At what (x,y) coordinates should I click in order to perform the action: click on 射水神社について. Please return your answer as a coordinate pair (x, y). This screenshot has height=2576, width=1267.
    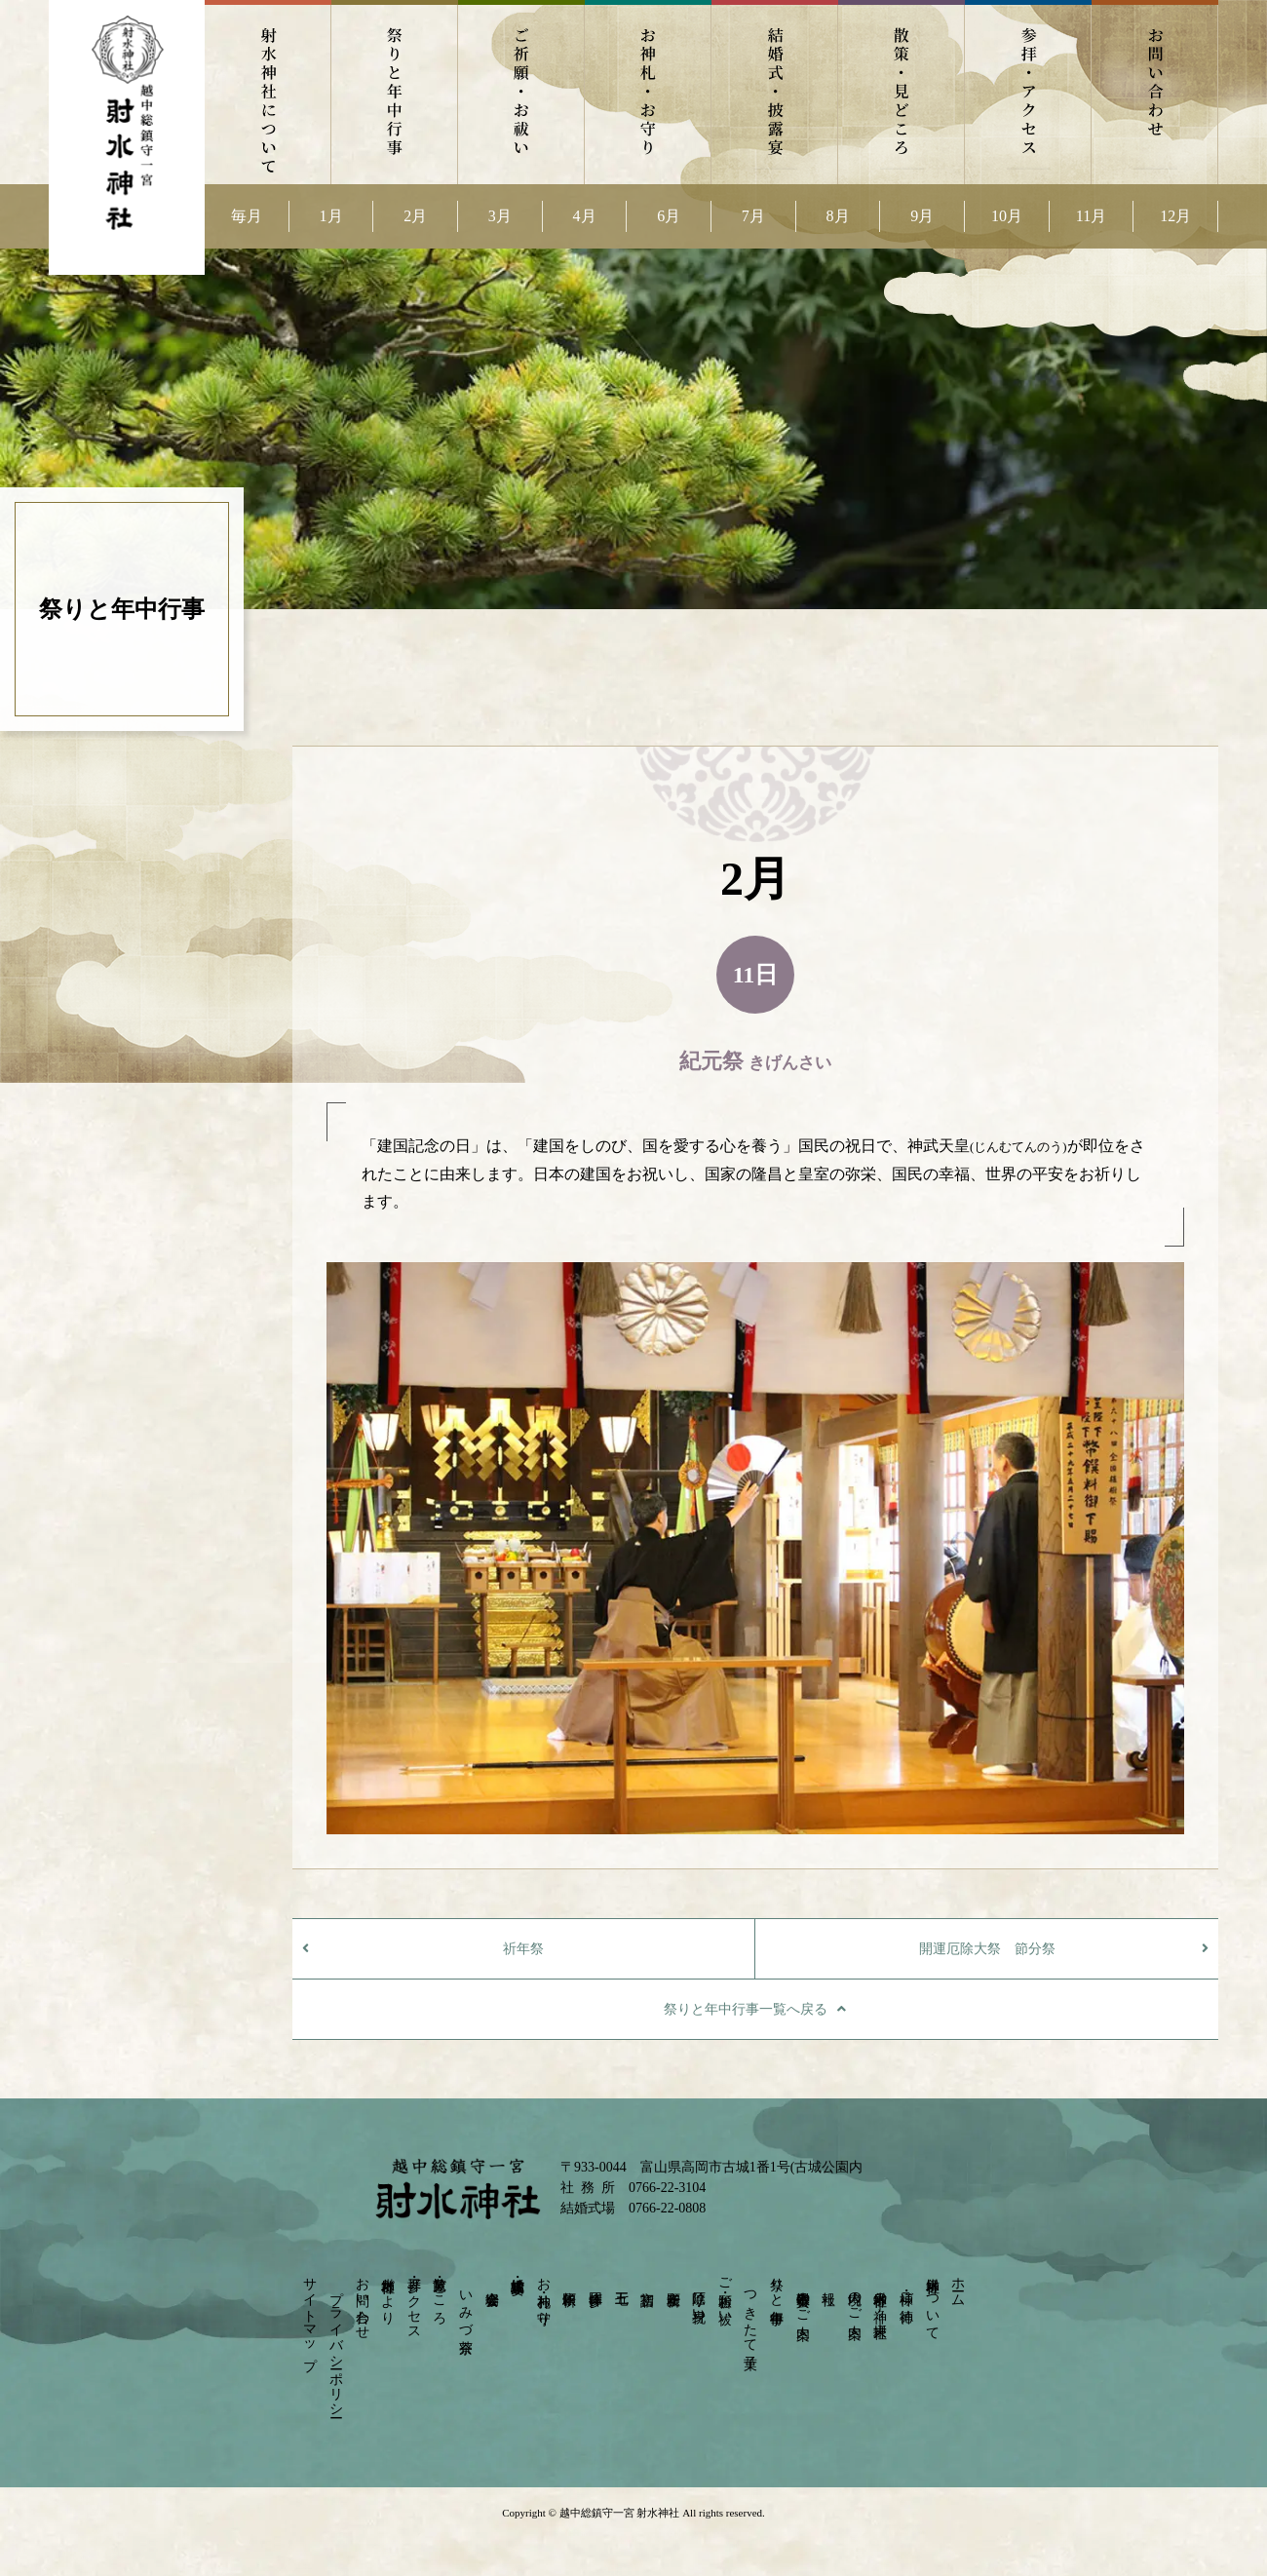
    Looking at the image, I should click on (268, 92).